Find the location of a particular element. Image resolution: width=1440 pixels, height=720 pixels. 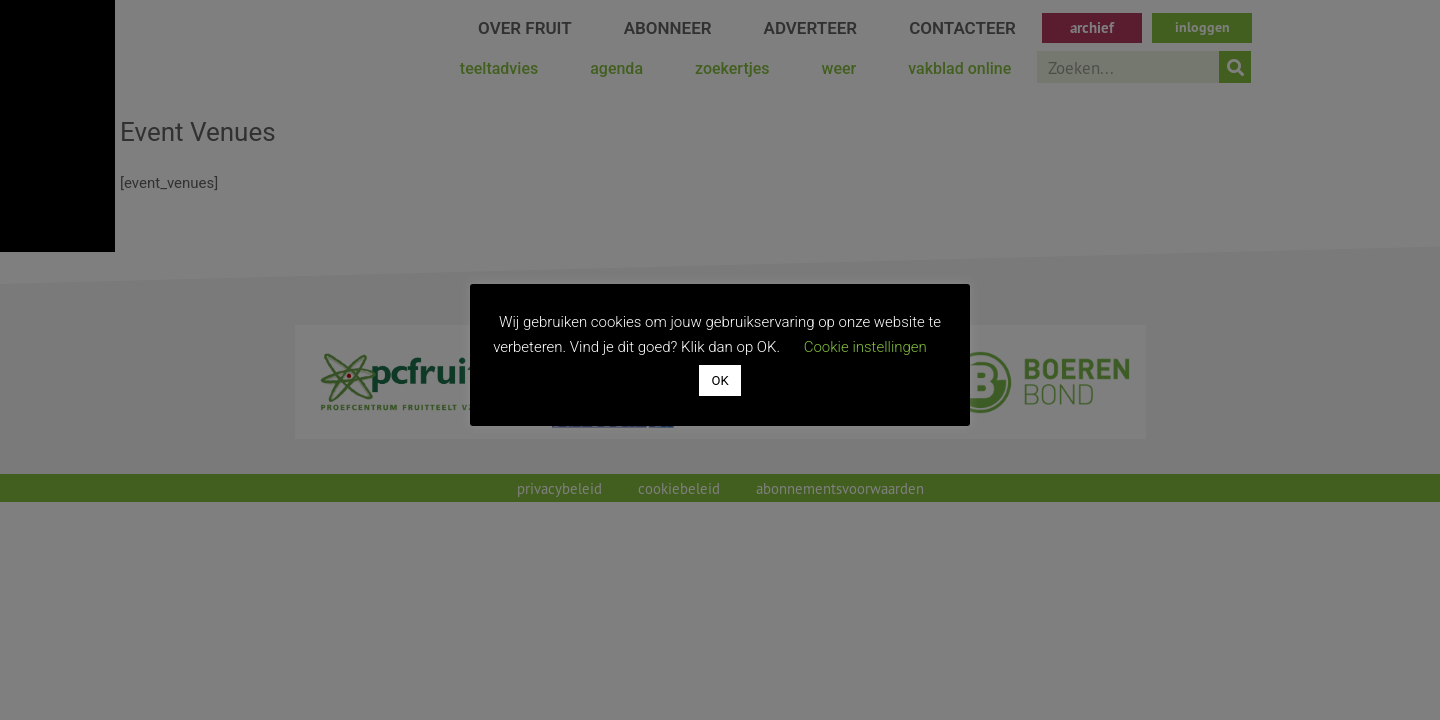

Cookie instellingen [button] is located at coordinates (865, 347).